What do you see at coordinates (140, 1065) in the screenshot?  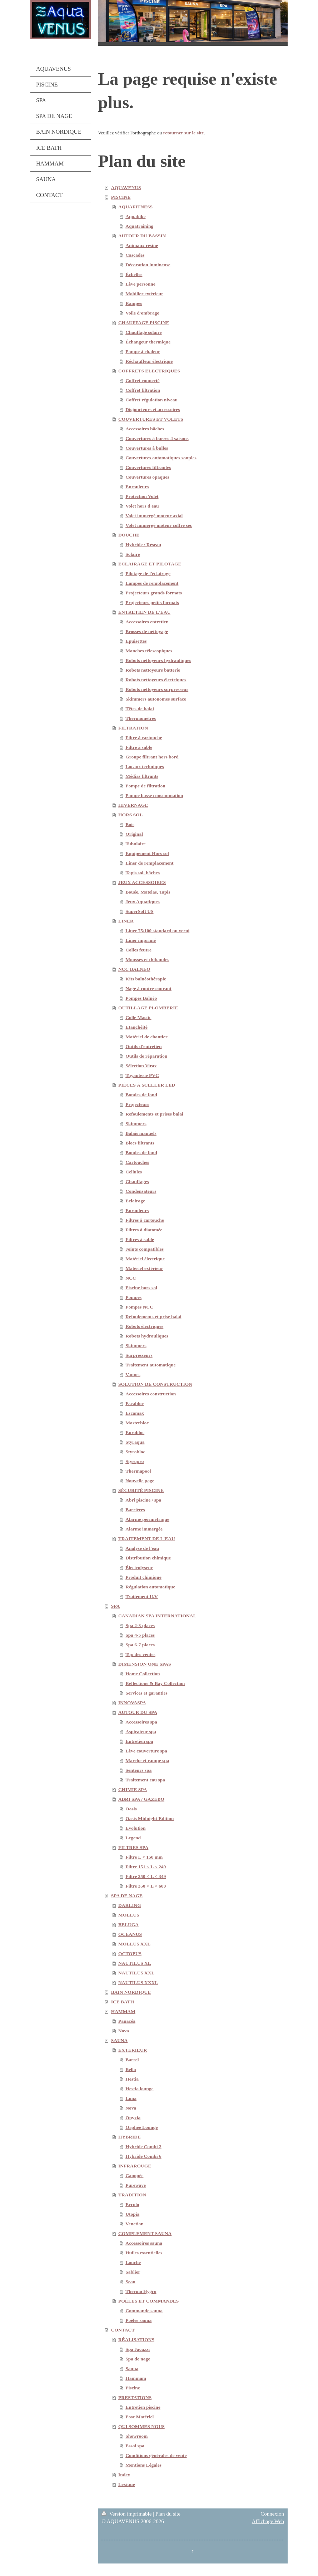 I see `Sélection Virax` at bounding box center [140, 1065].